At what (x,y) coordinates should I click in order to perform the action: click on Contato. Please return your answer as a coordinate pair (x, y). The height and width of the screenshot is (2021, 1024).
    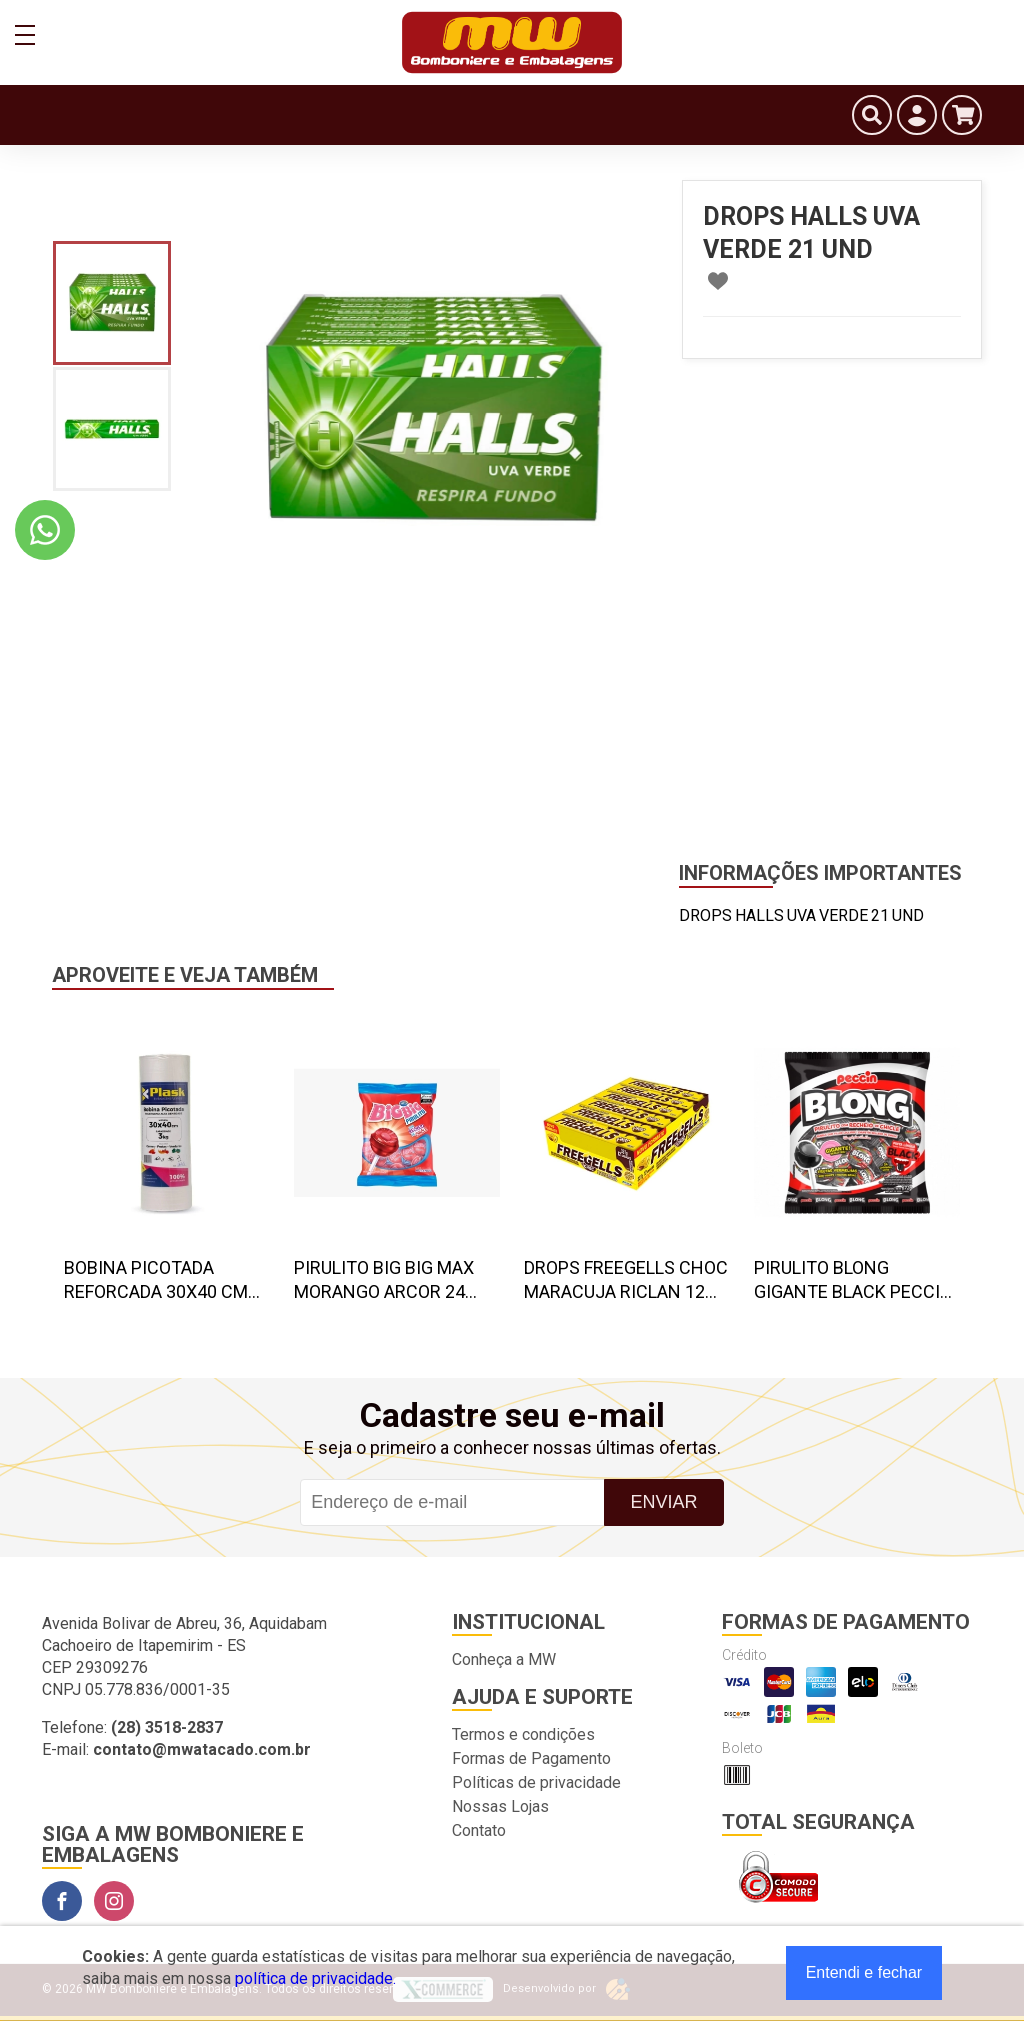
    Looking at the image, I should click on (479, 1830).